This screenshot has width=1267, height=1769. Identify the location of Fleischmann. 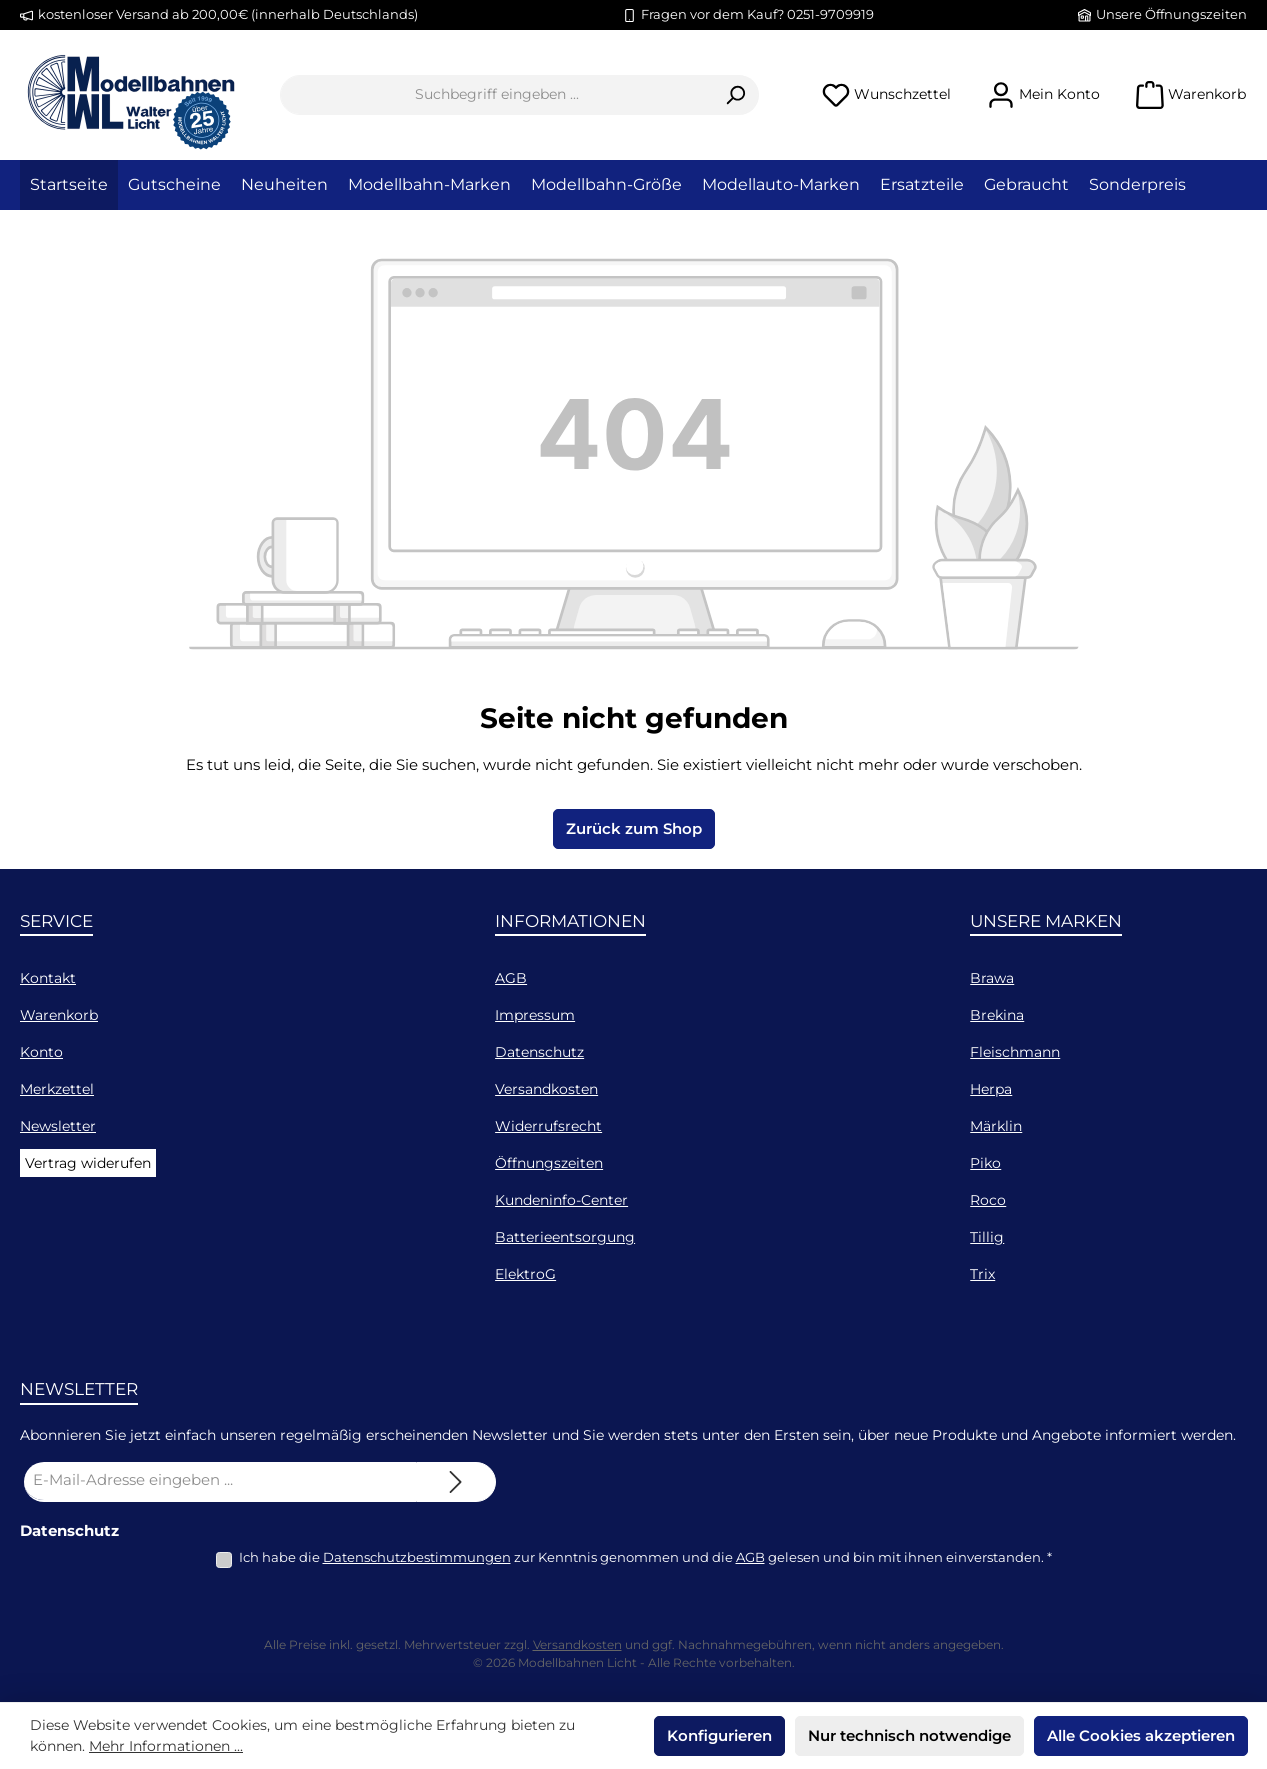
(1015, 1052).